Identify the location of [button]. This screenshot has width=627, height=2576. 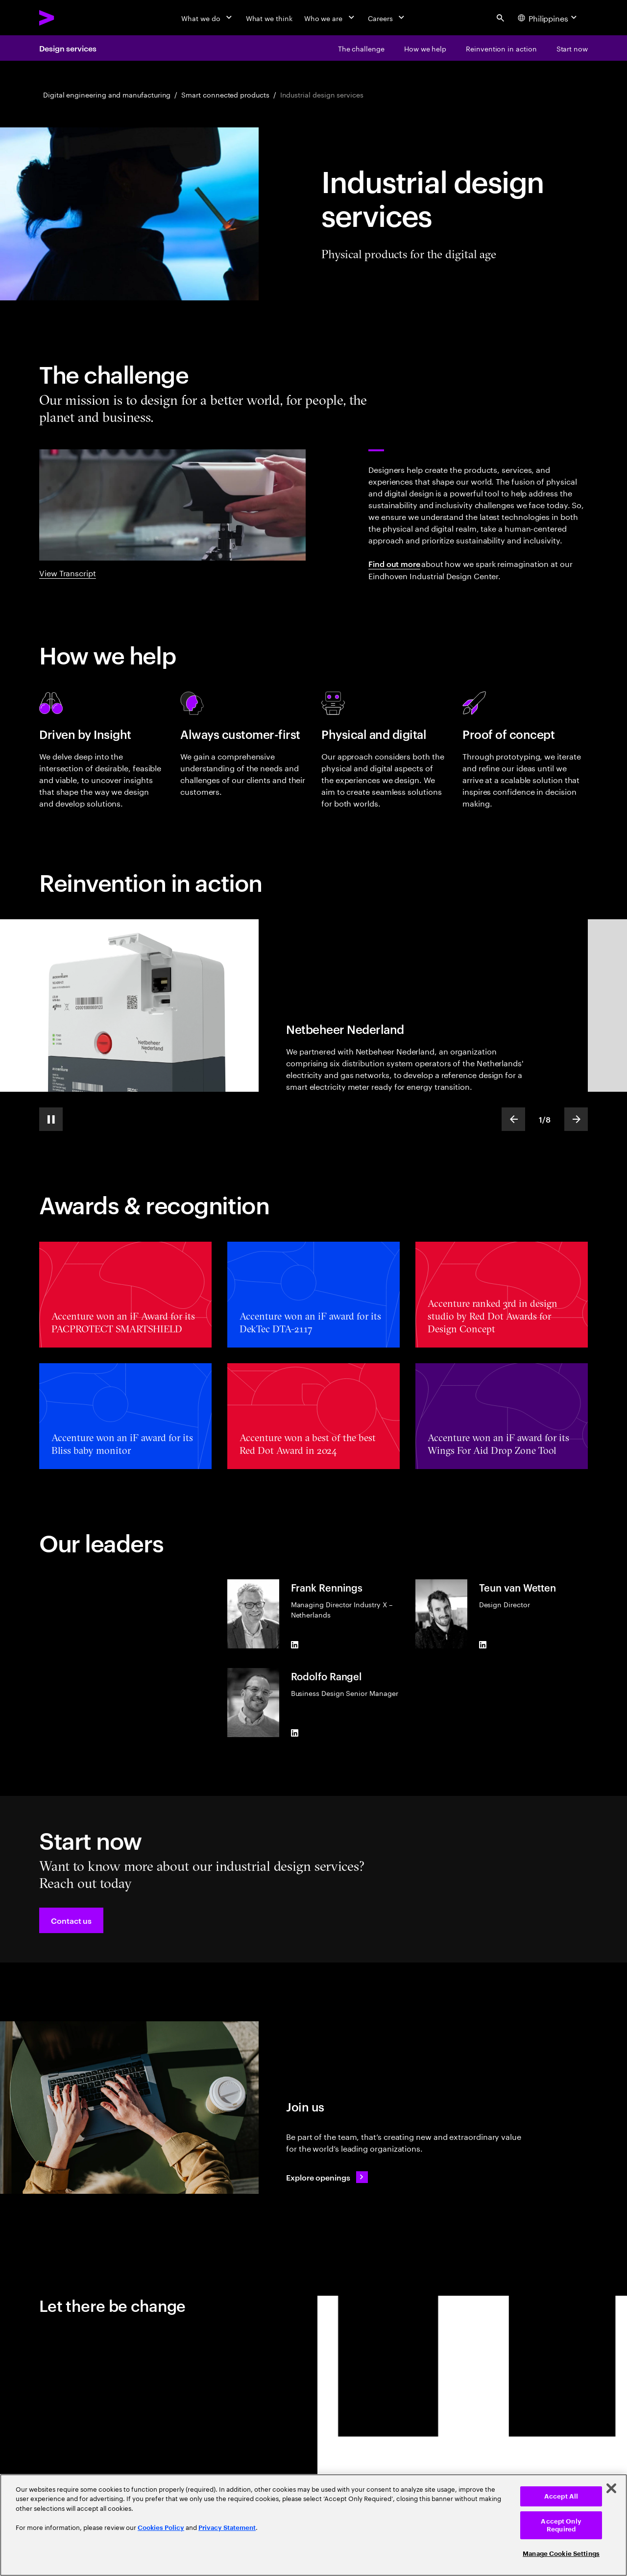
(71, 1920).